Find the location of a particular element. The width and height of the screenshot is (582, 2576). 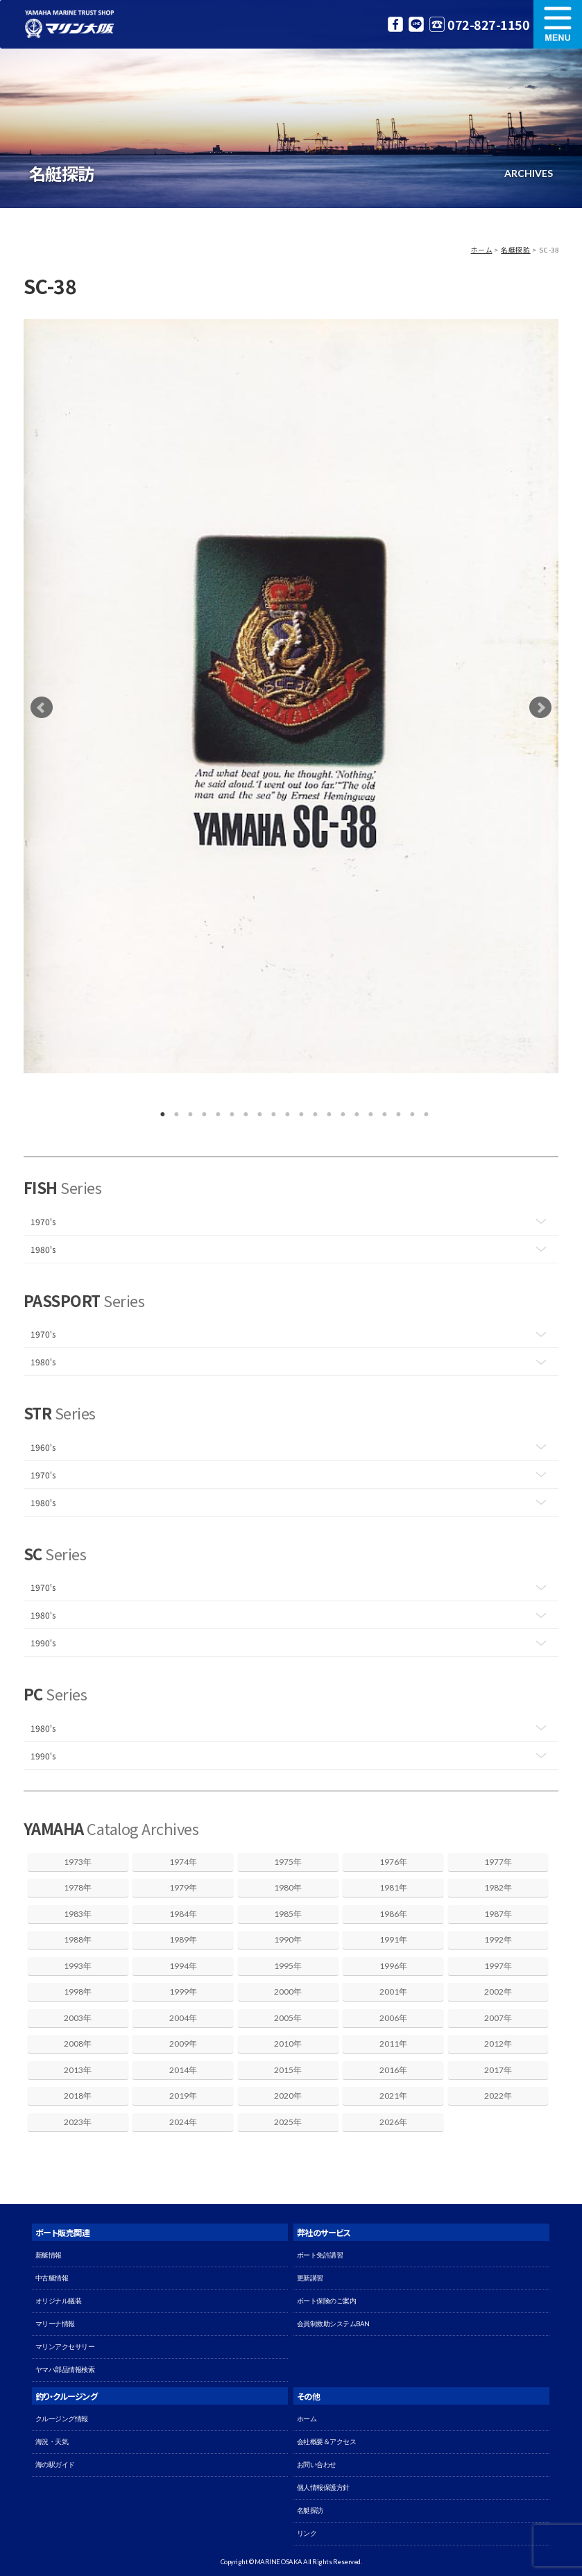

お問い合わせ is located at coordinates (316, 2464).